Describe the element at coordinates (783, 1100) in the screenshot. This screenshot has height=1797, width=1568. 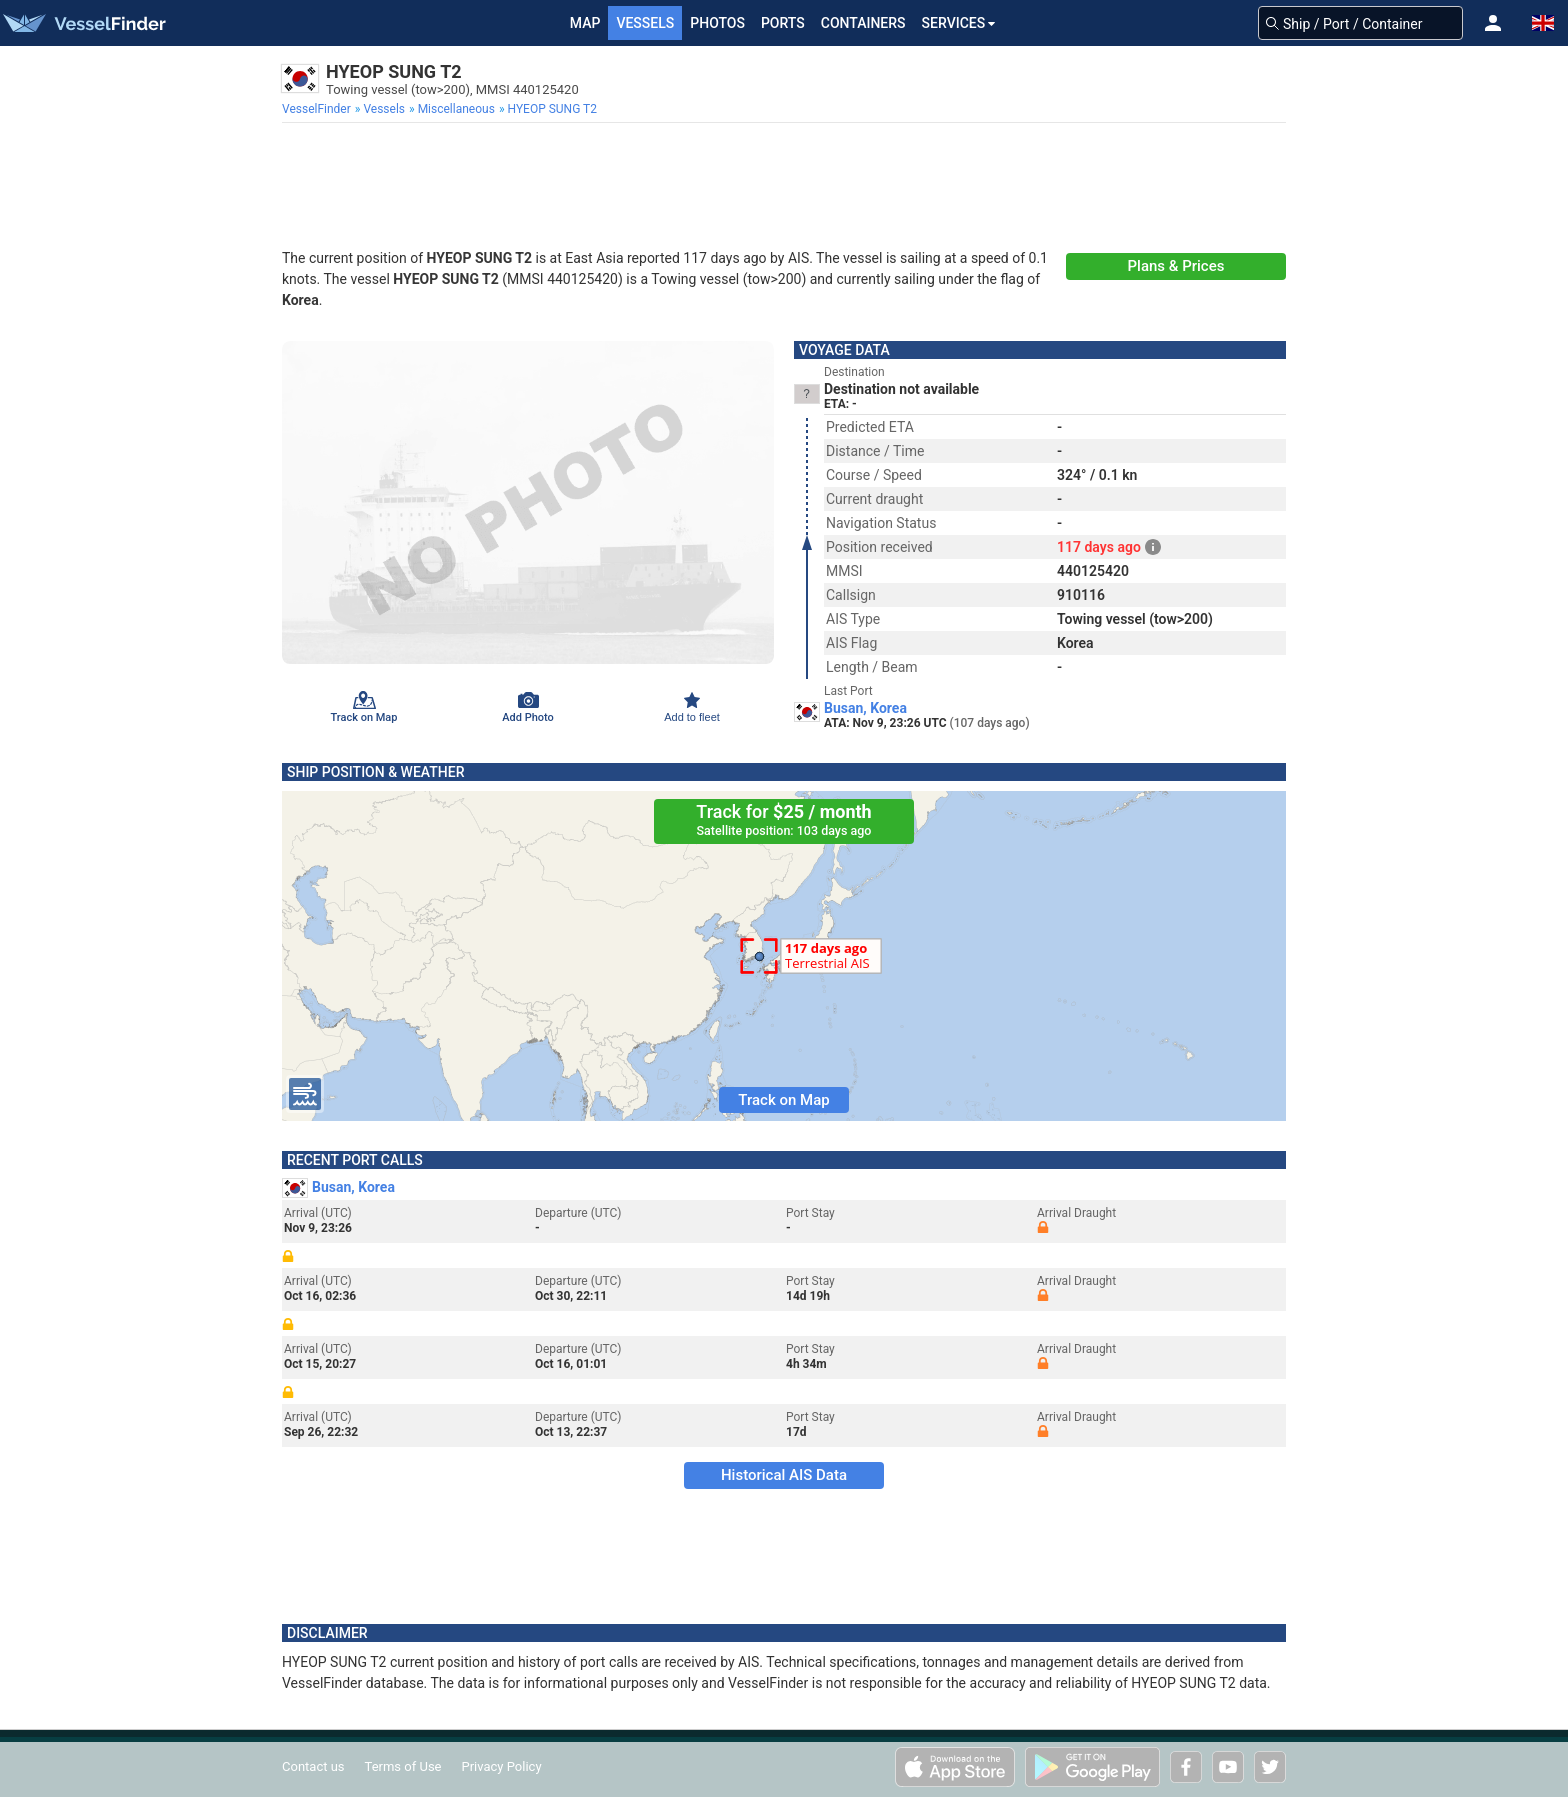
I see `Track on Map` at that location.